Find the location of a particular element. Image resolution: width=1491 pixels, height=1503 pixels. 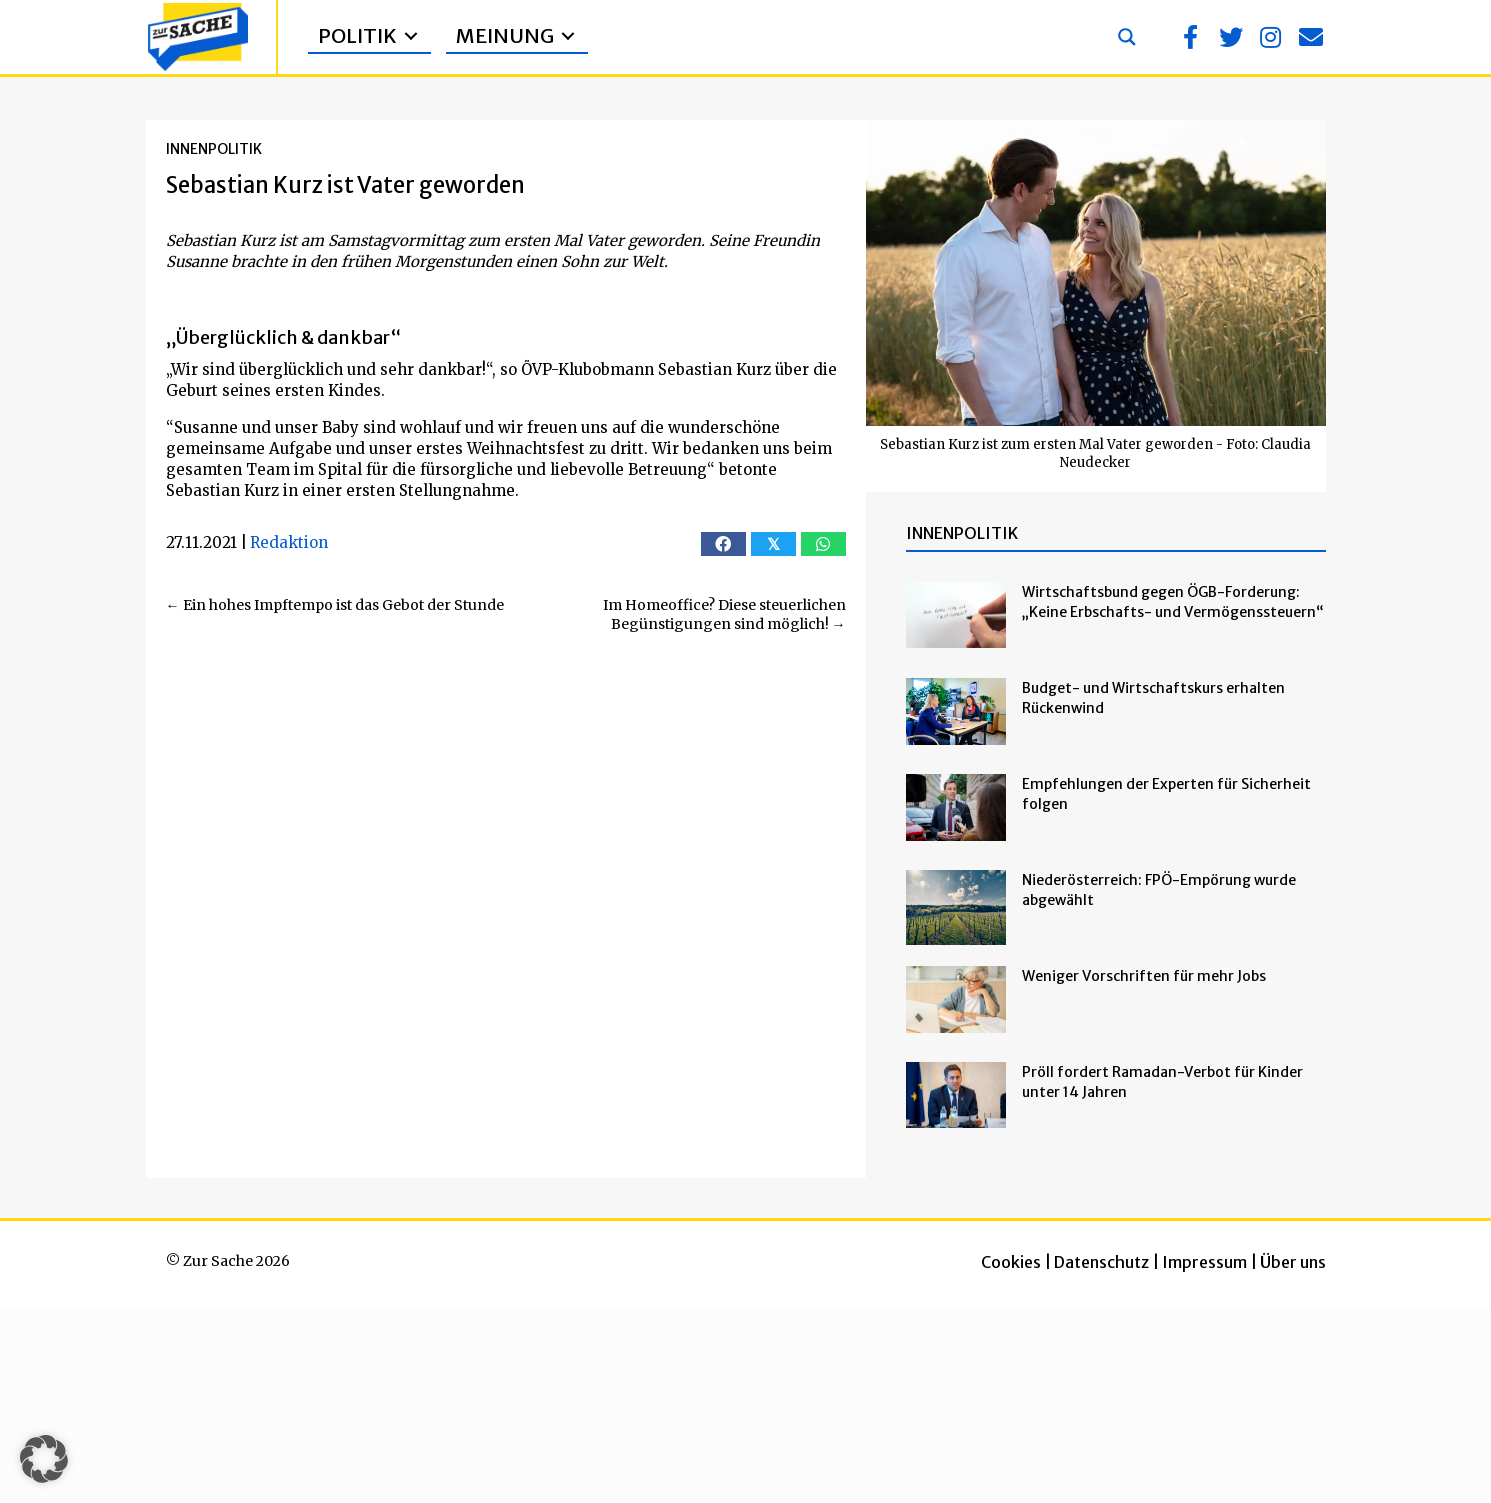

Weniger Vorschriften für mehr Jobs is located at coordinates (1144, 976).